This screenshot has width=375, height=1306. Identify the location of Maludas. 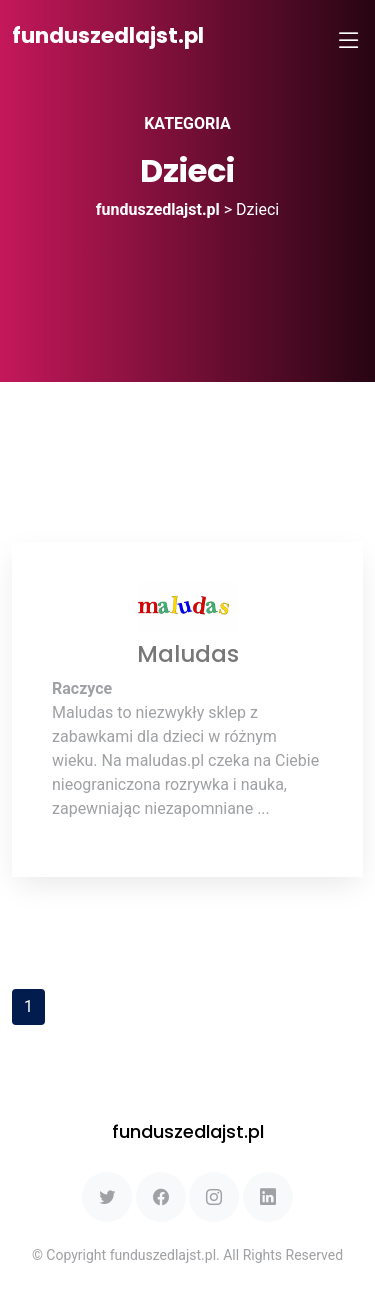
(188, 654).